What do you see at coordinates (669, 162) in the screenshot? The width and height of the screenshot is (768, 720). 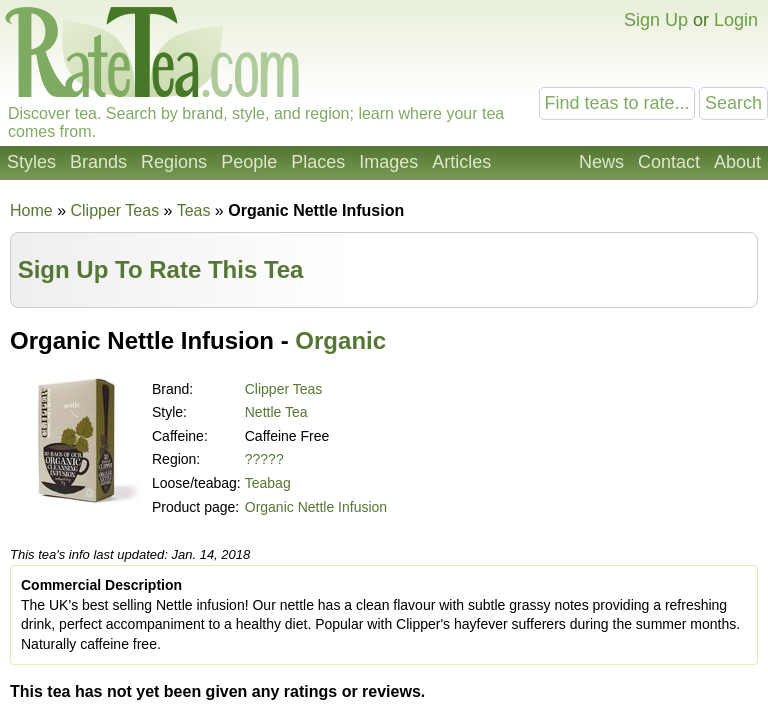 I see `Contact` at bounding box center [669, 162].